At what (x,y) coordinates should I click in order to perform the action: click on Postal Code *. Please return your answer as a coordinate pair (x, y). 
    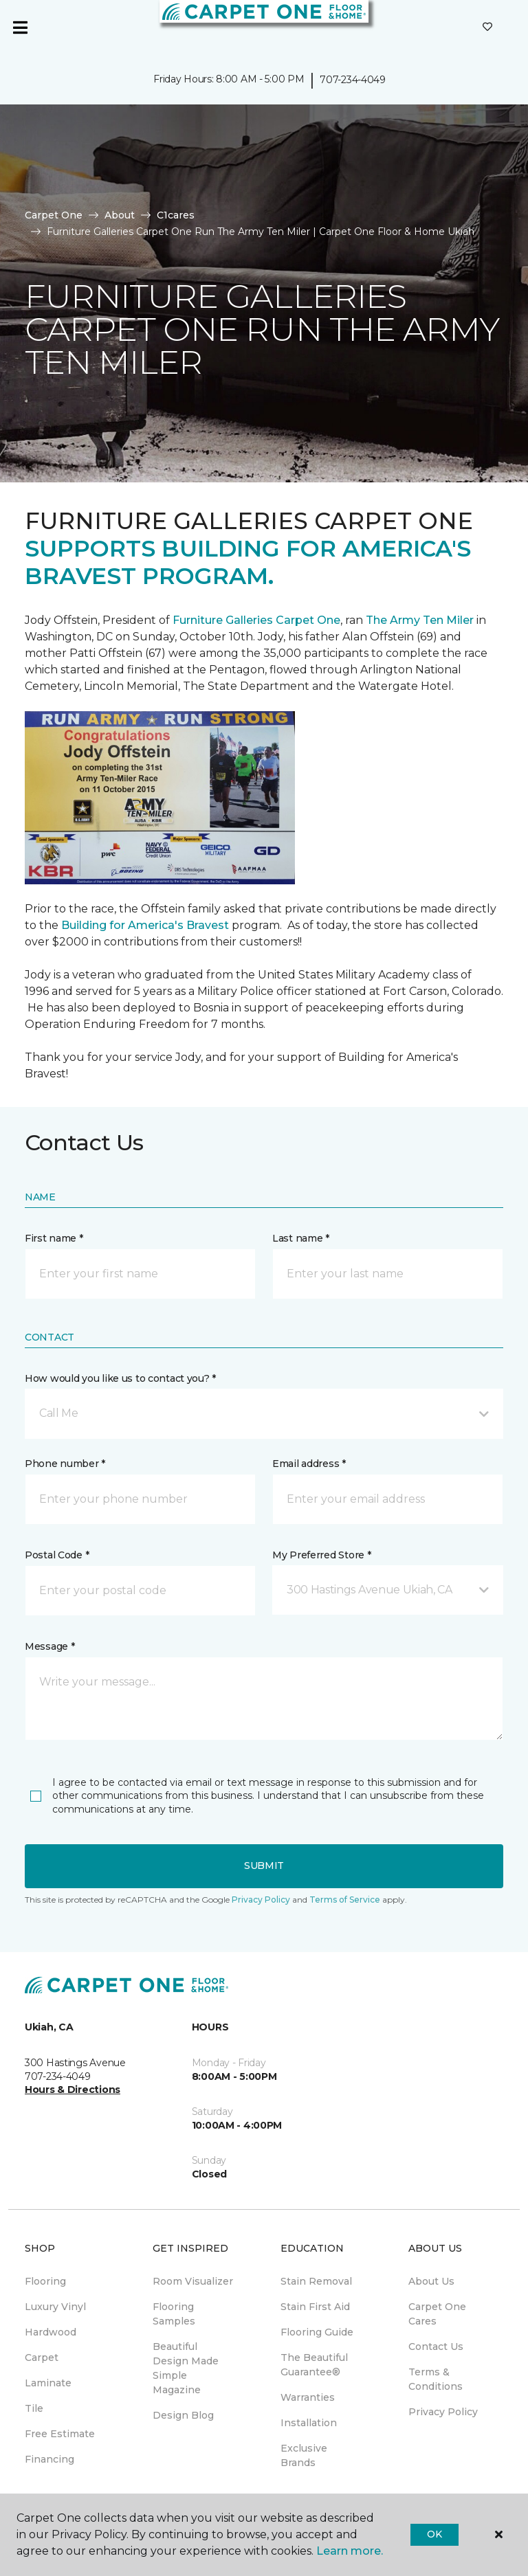
    Looking at the image, I should click on (57, 1555).